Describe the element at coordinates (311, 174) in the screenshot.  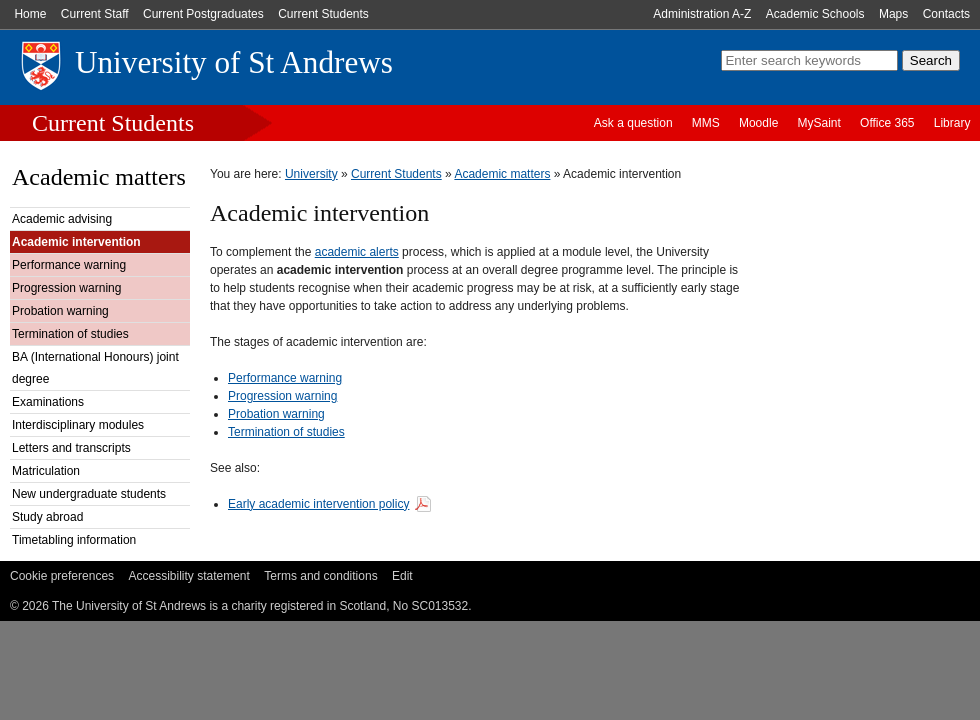
I see `University` at that location.